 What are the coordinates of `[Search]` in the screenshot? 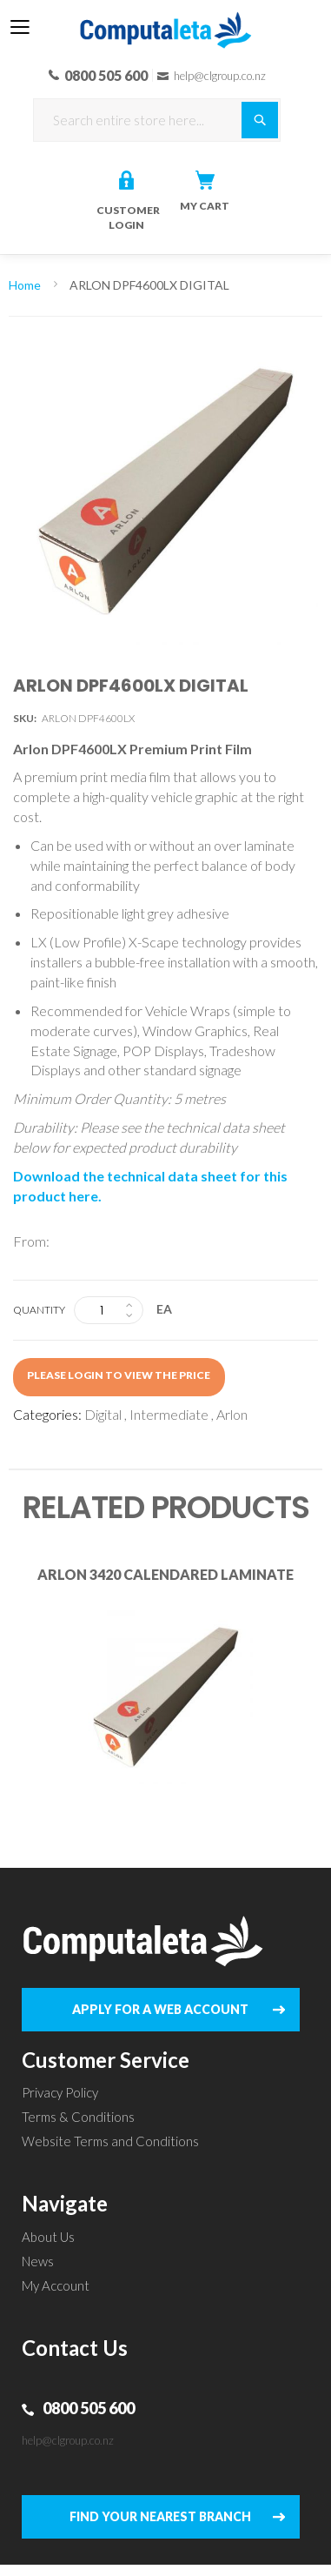 It's located at (260, 120).